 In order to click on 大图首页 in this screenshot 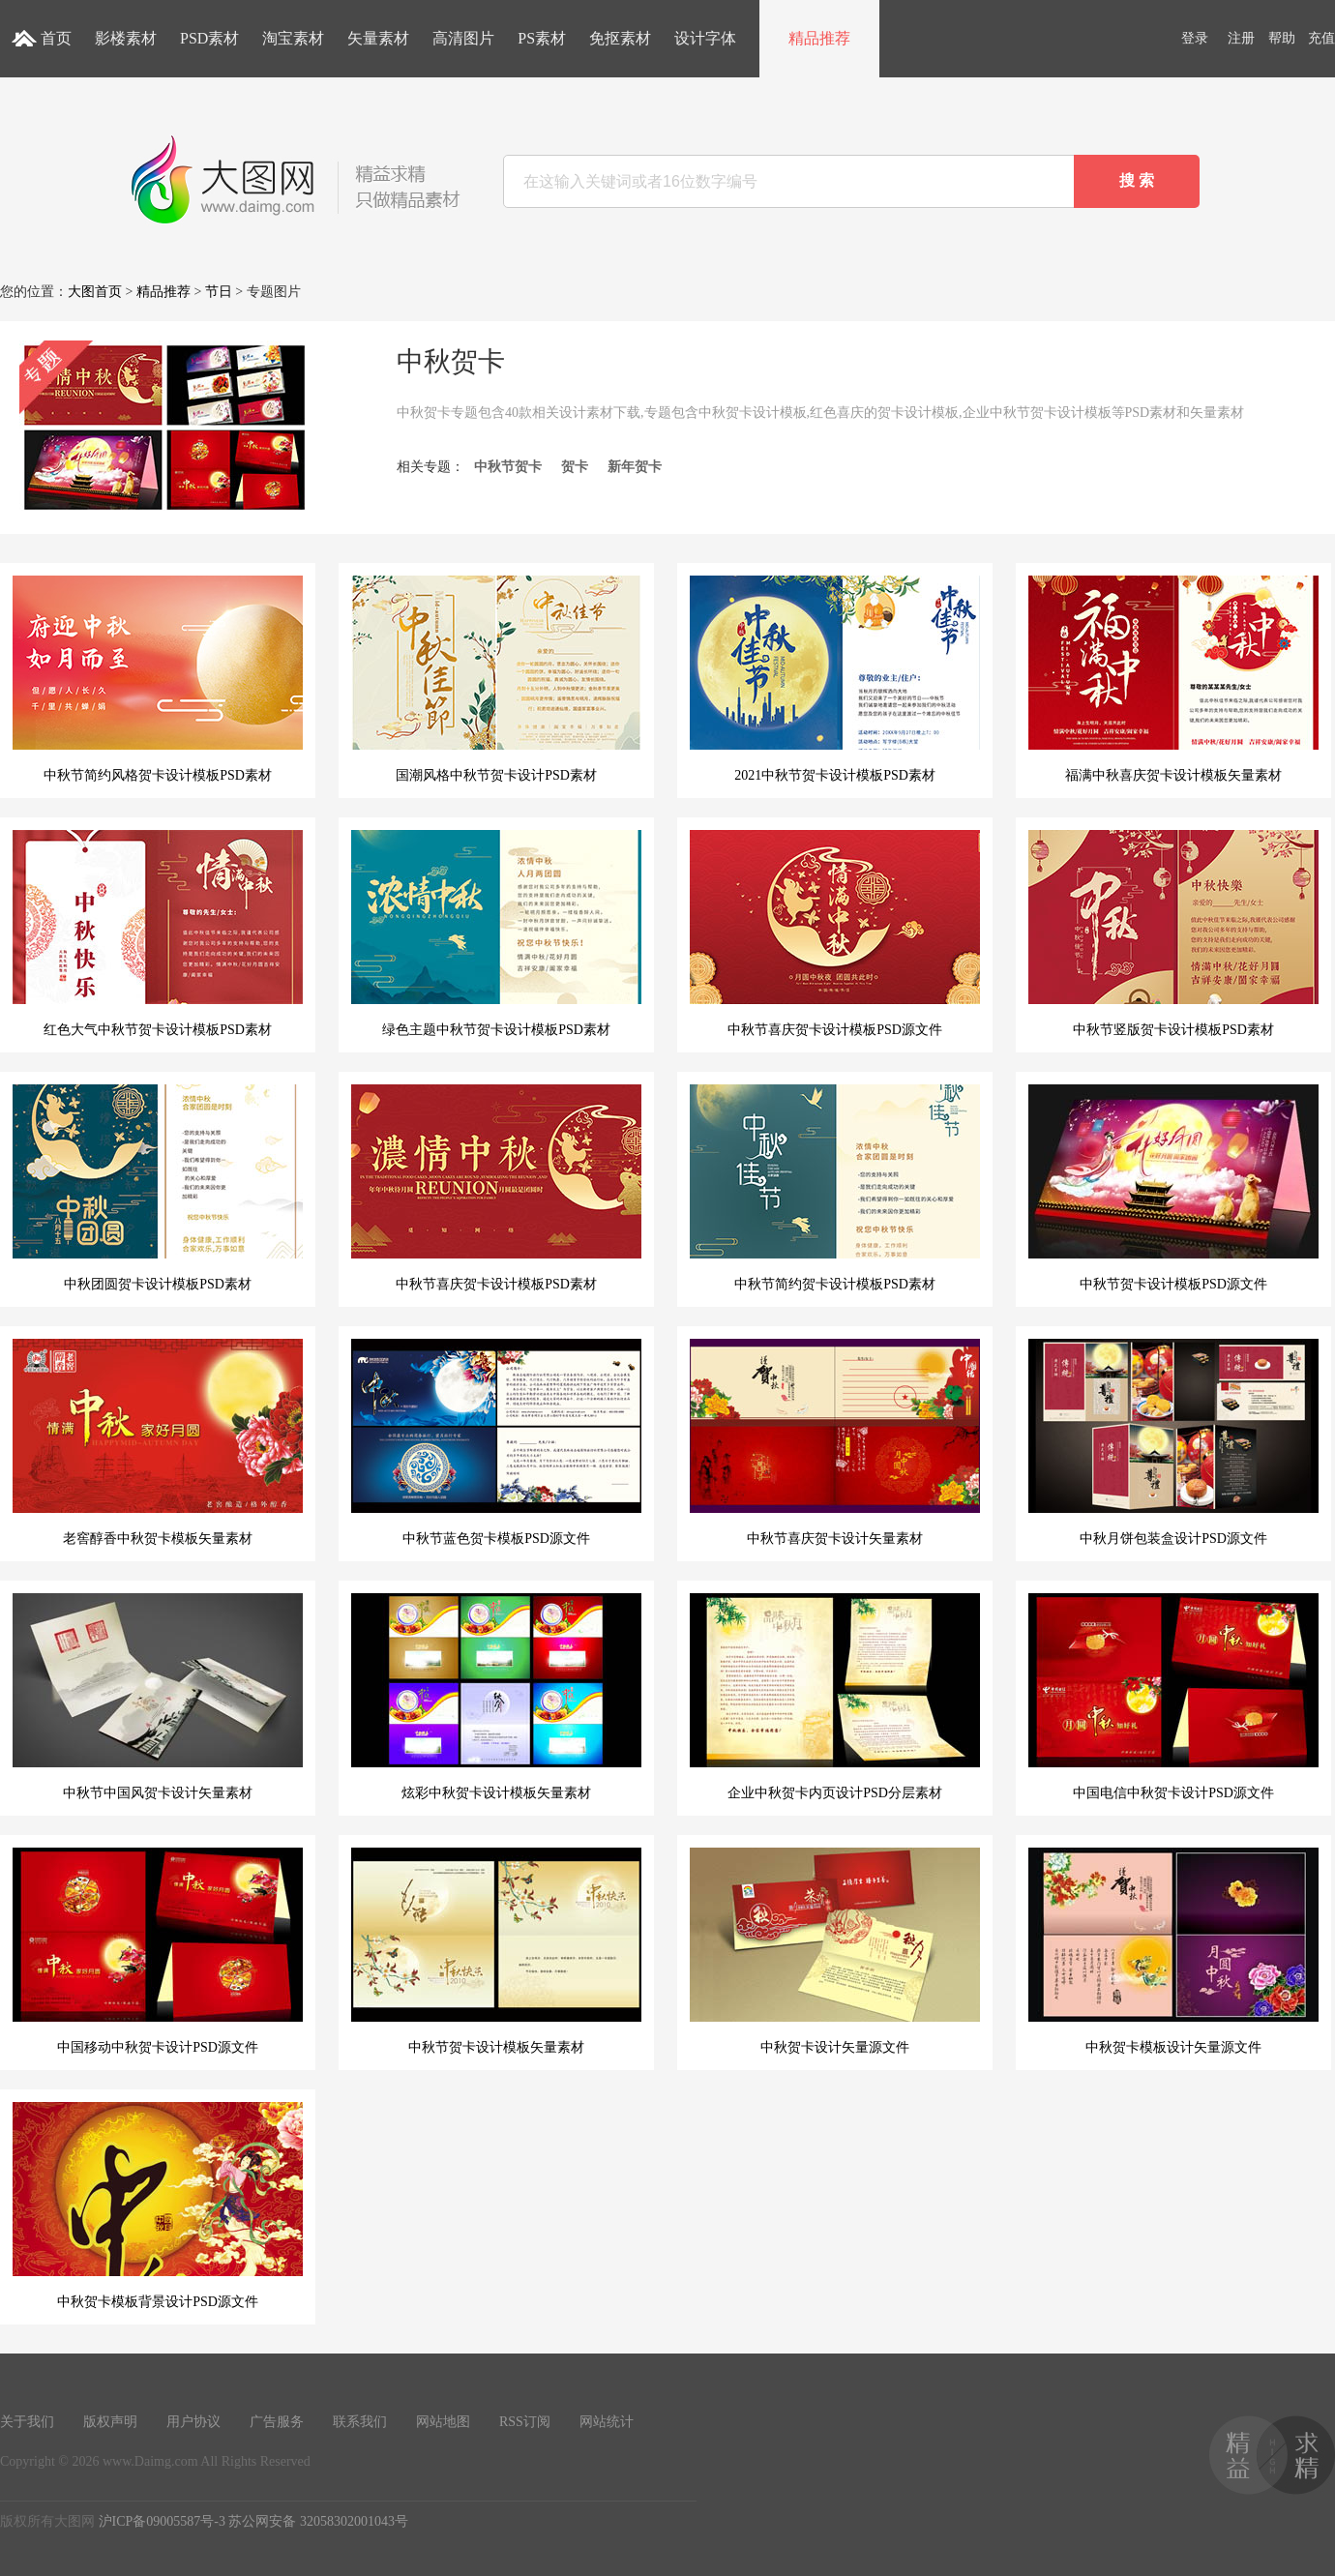, I will do `click(95, 291)`.